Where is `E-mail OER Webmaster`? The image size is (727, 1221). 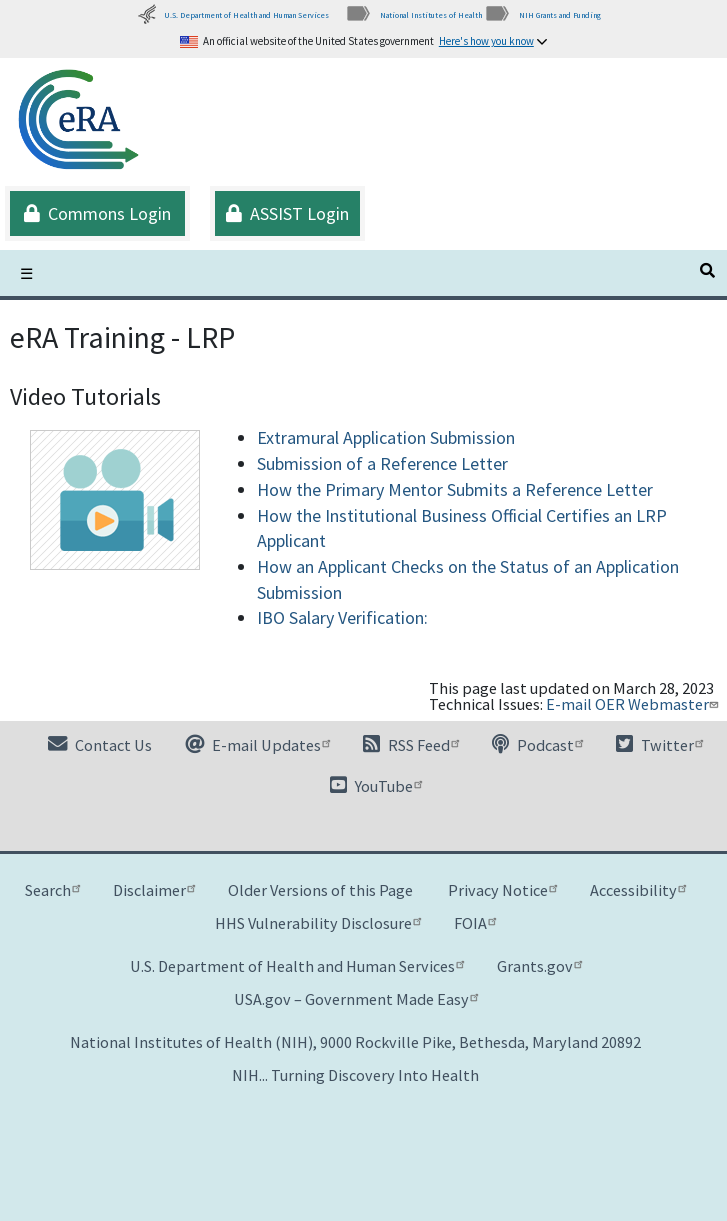
E-mail OER Webmaster is located at coordinates (634, 704).